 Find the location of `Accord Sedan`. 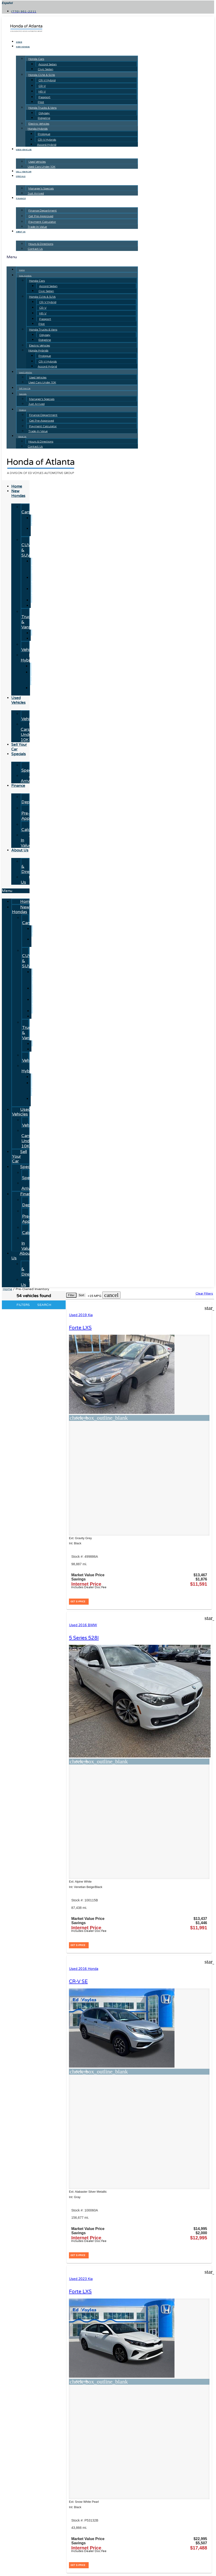

Accord Sedan is located at coordinates (42, 520).